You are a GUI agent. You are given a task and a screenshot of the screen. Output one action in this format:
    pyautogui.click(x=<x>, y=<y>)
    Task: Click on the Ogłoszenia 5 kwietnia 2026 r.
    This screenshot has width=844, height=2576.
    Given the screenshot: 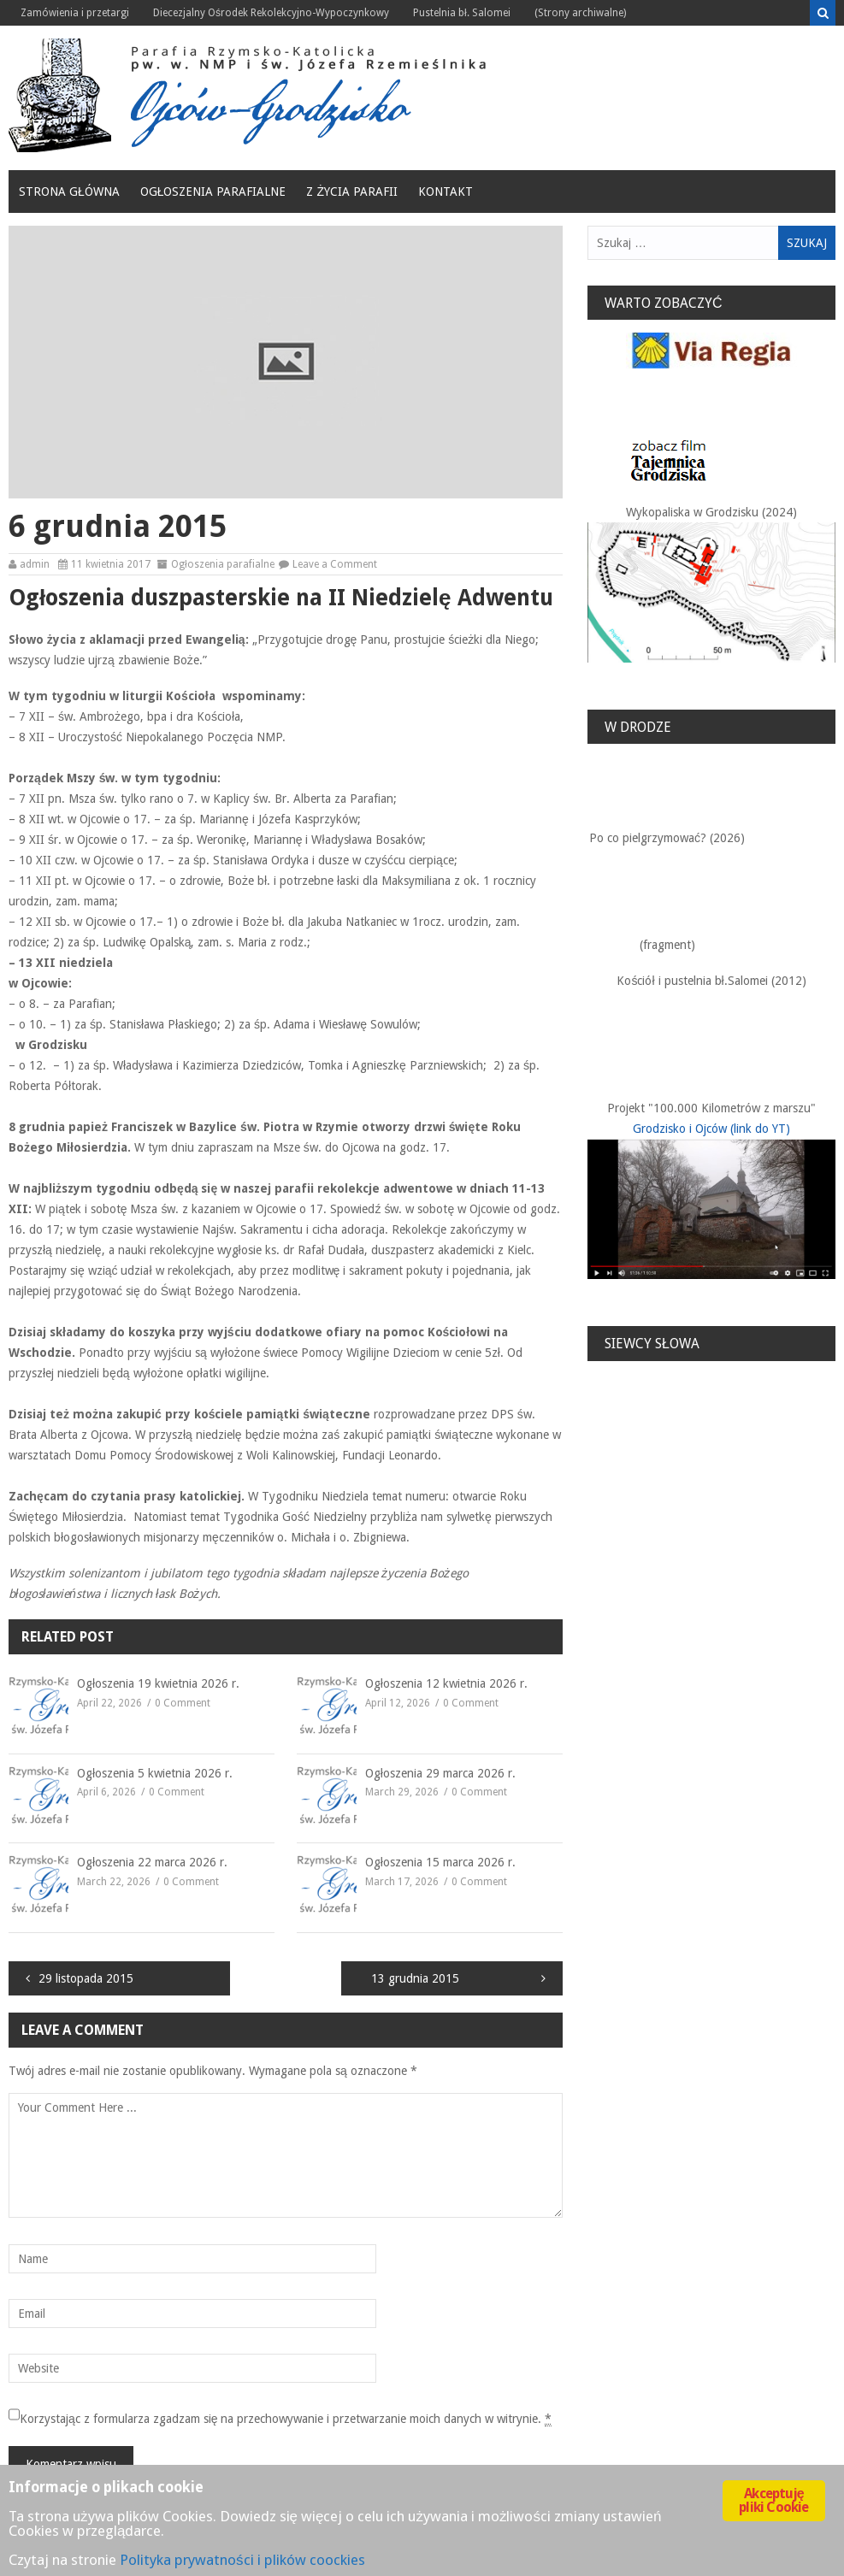 What is the action you would take?
    pyautogui.click(x=155, y=1773)
    